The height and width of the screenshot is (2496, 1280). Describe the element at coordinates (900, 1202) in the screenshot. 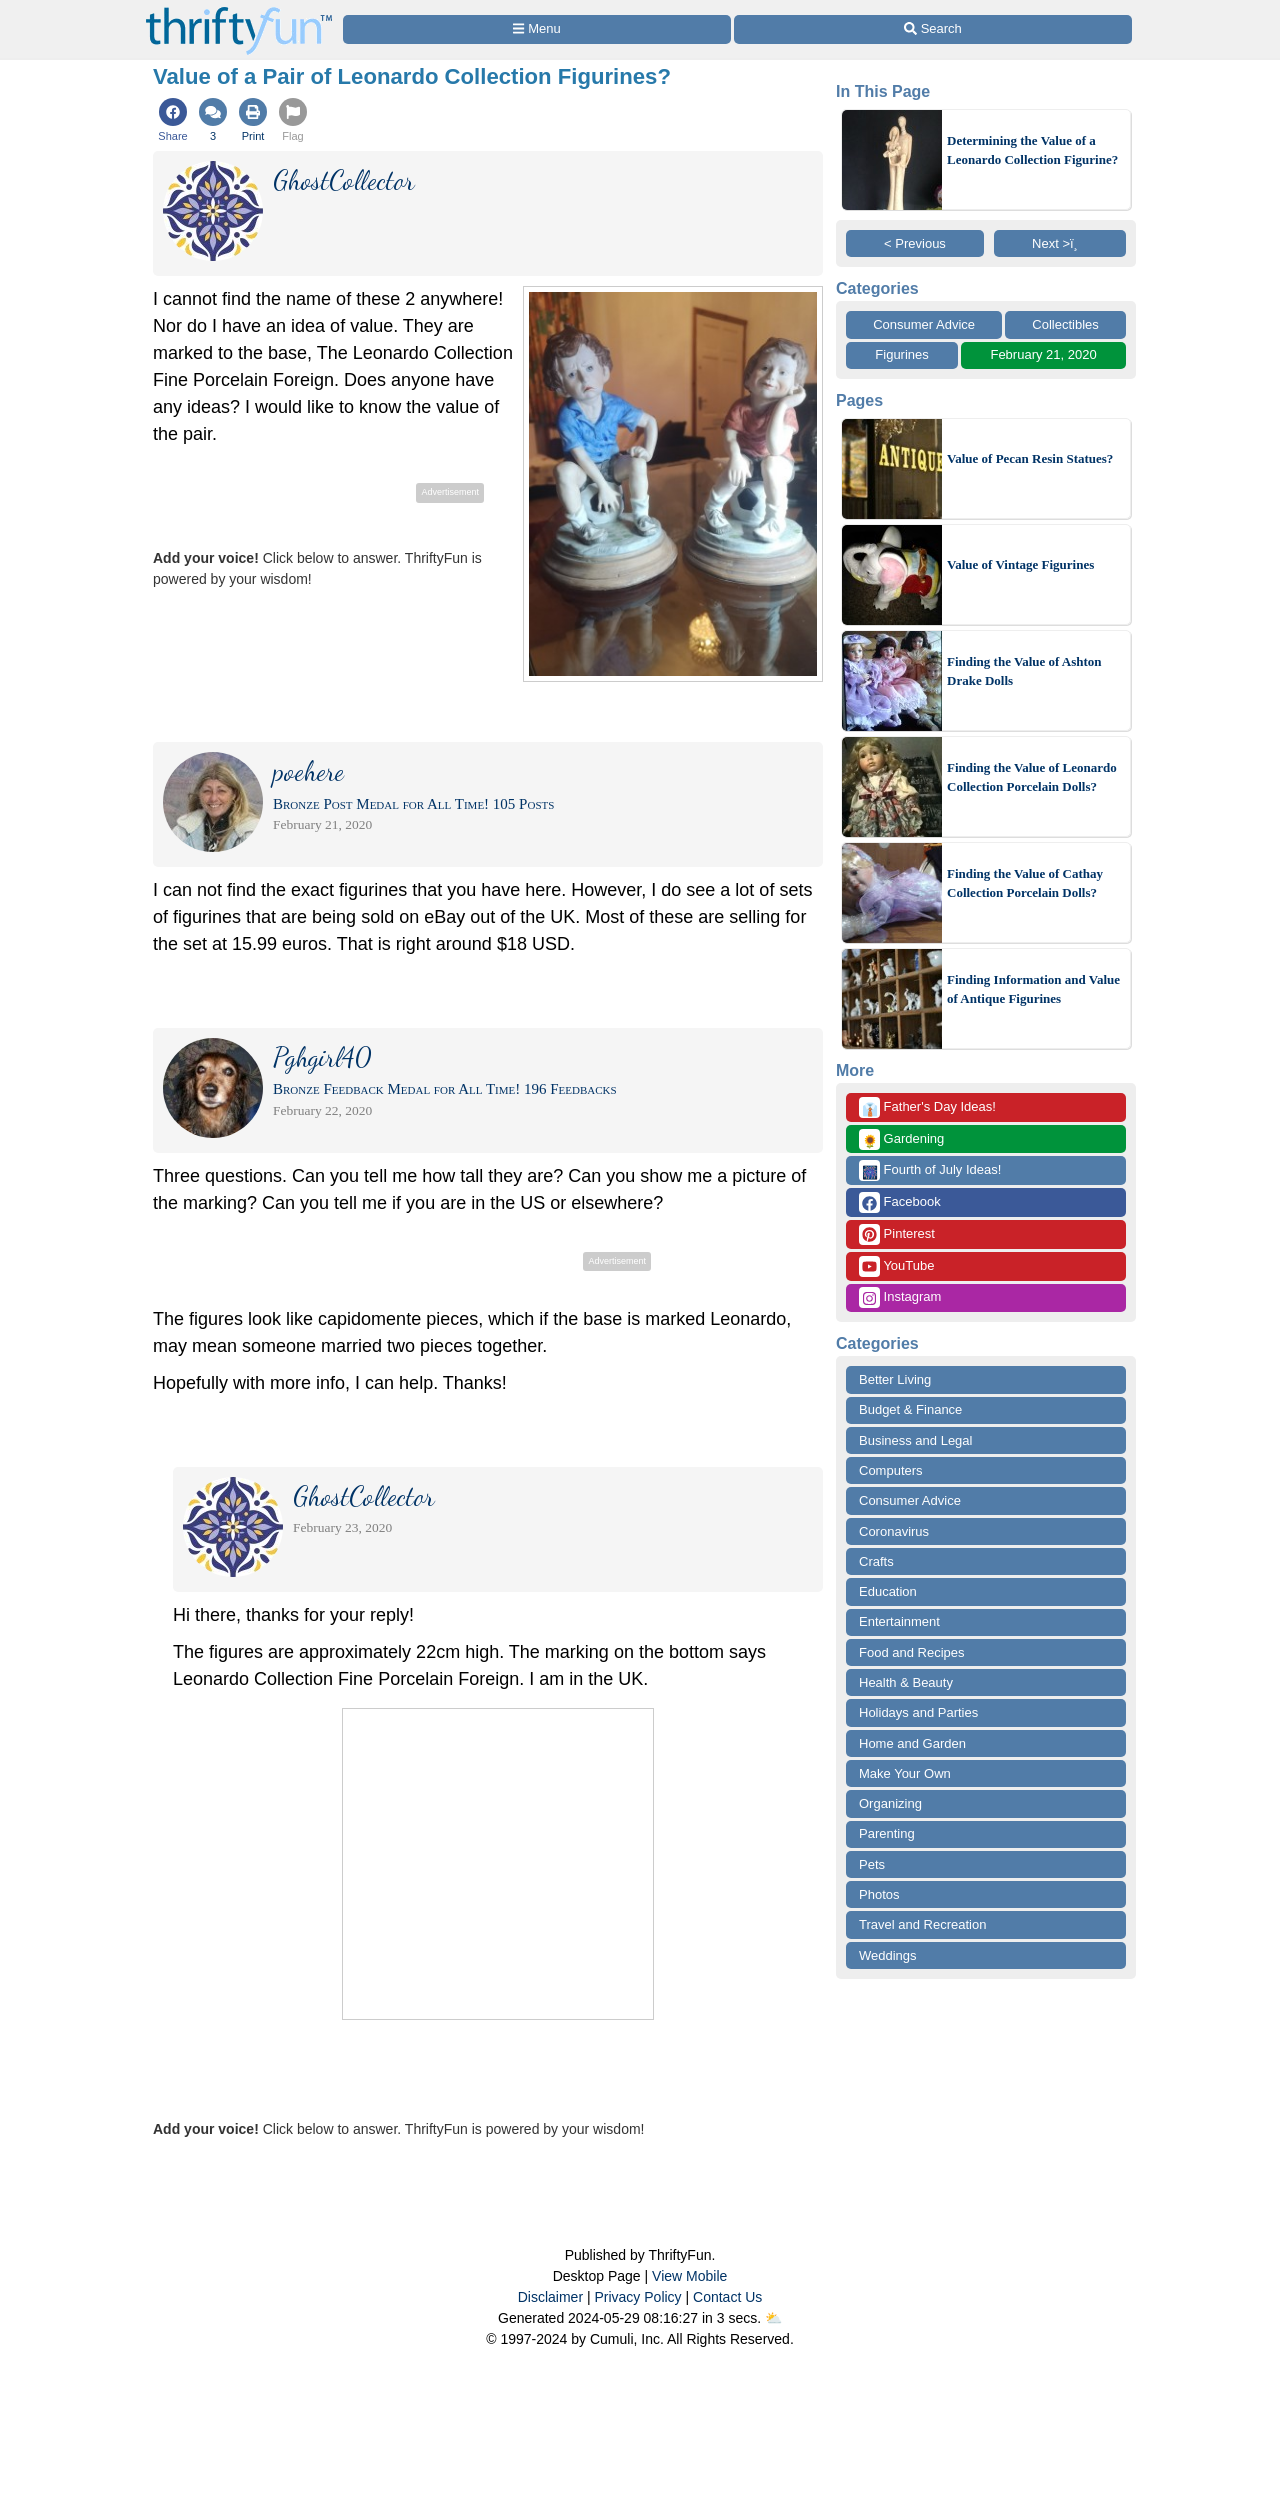

I see `Facebook` at that location.